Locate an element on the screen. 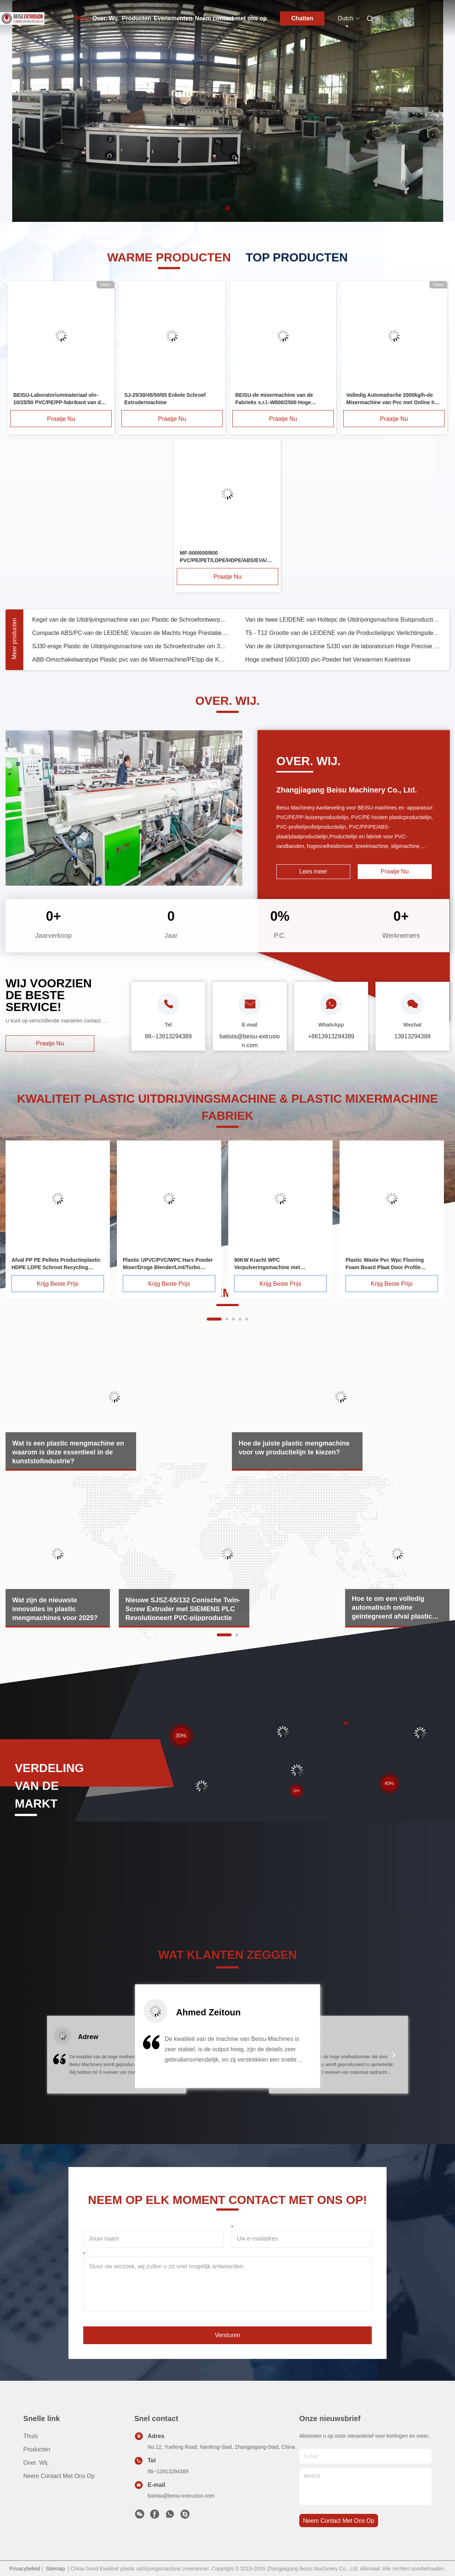 This screenshot has width=455, height=2576. SJ30 enige Plastic de Uitdrijvingsmachine van de Schroefextruder om 3D Gloeidraadvezel Te maken is located at coordinates (130, 646).